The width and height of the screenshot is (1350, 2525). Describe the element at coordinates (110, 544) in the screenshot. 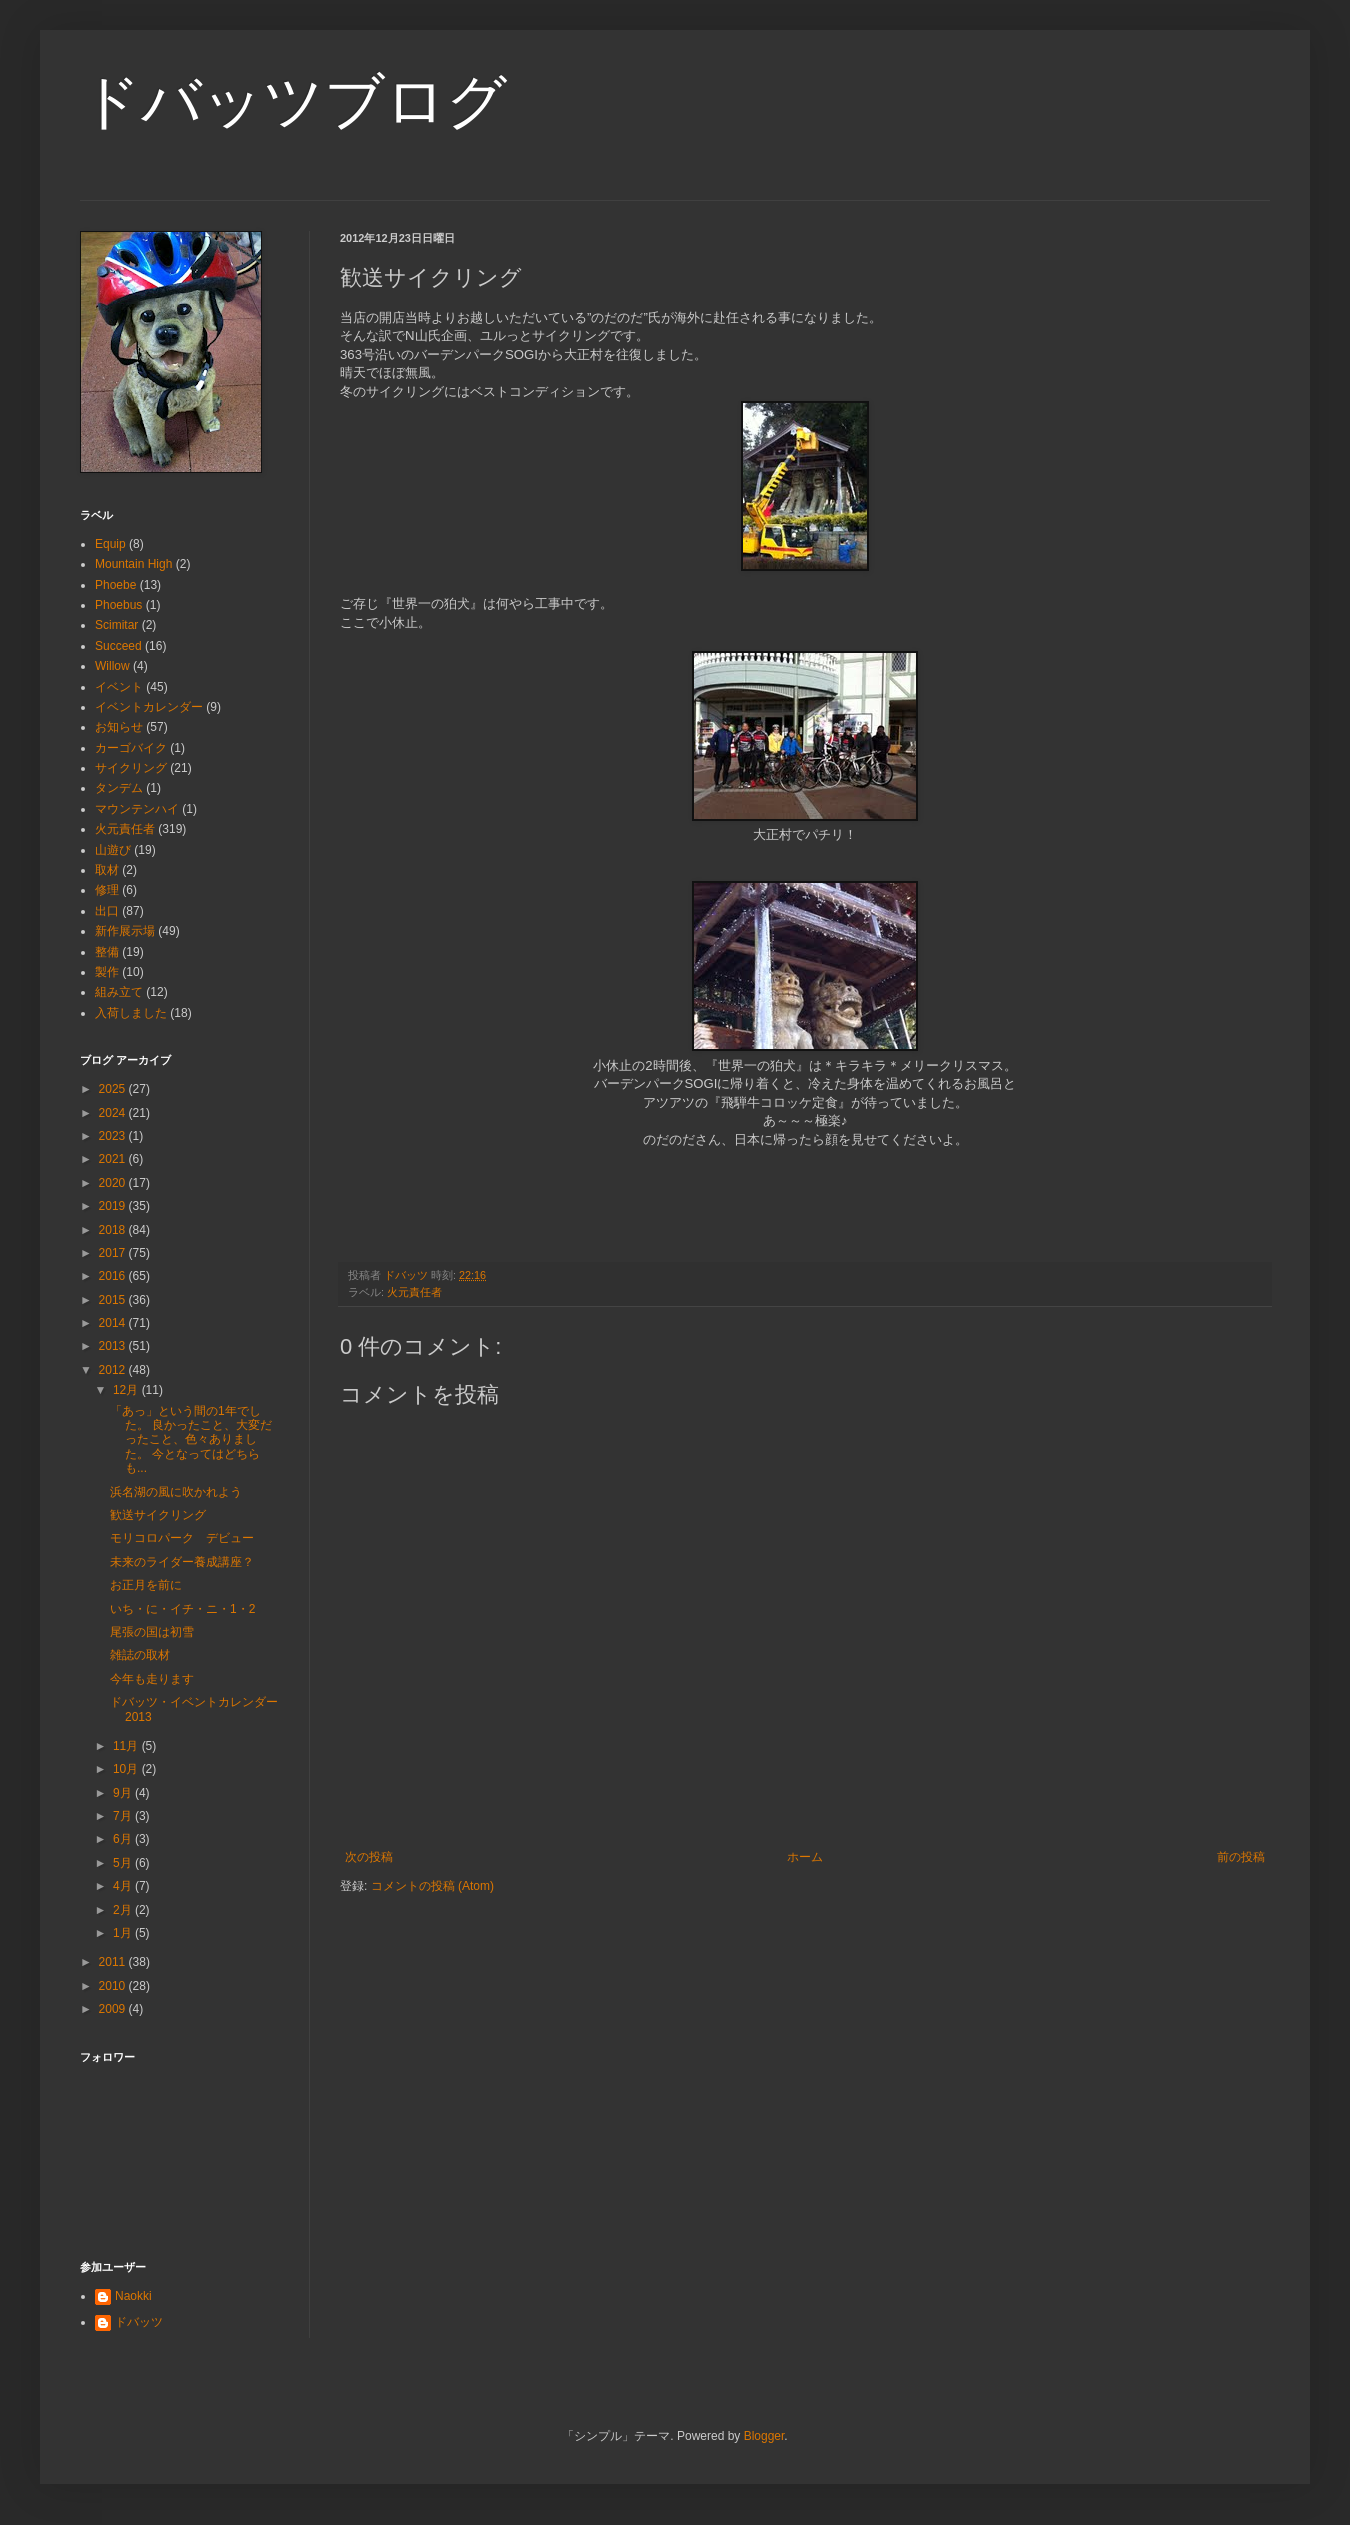

I see `Equip` at that location.